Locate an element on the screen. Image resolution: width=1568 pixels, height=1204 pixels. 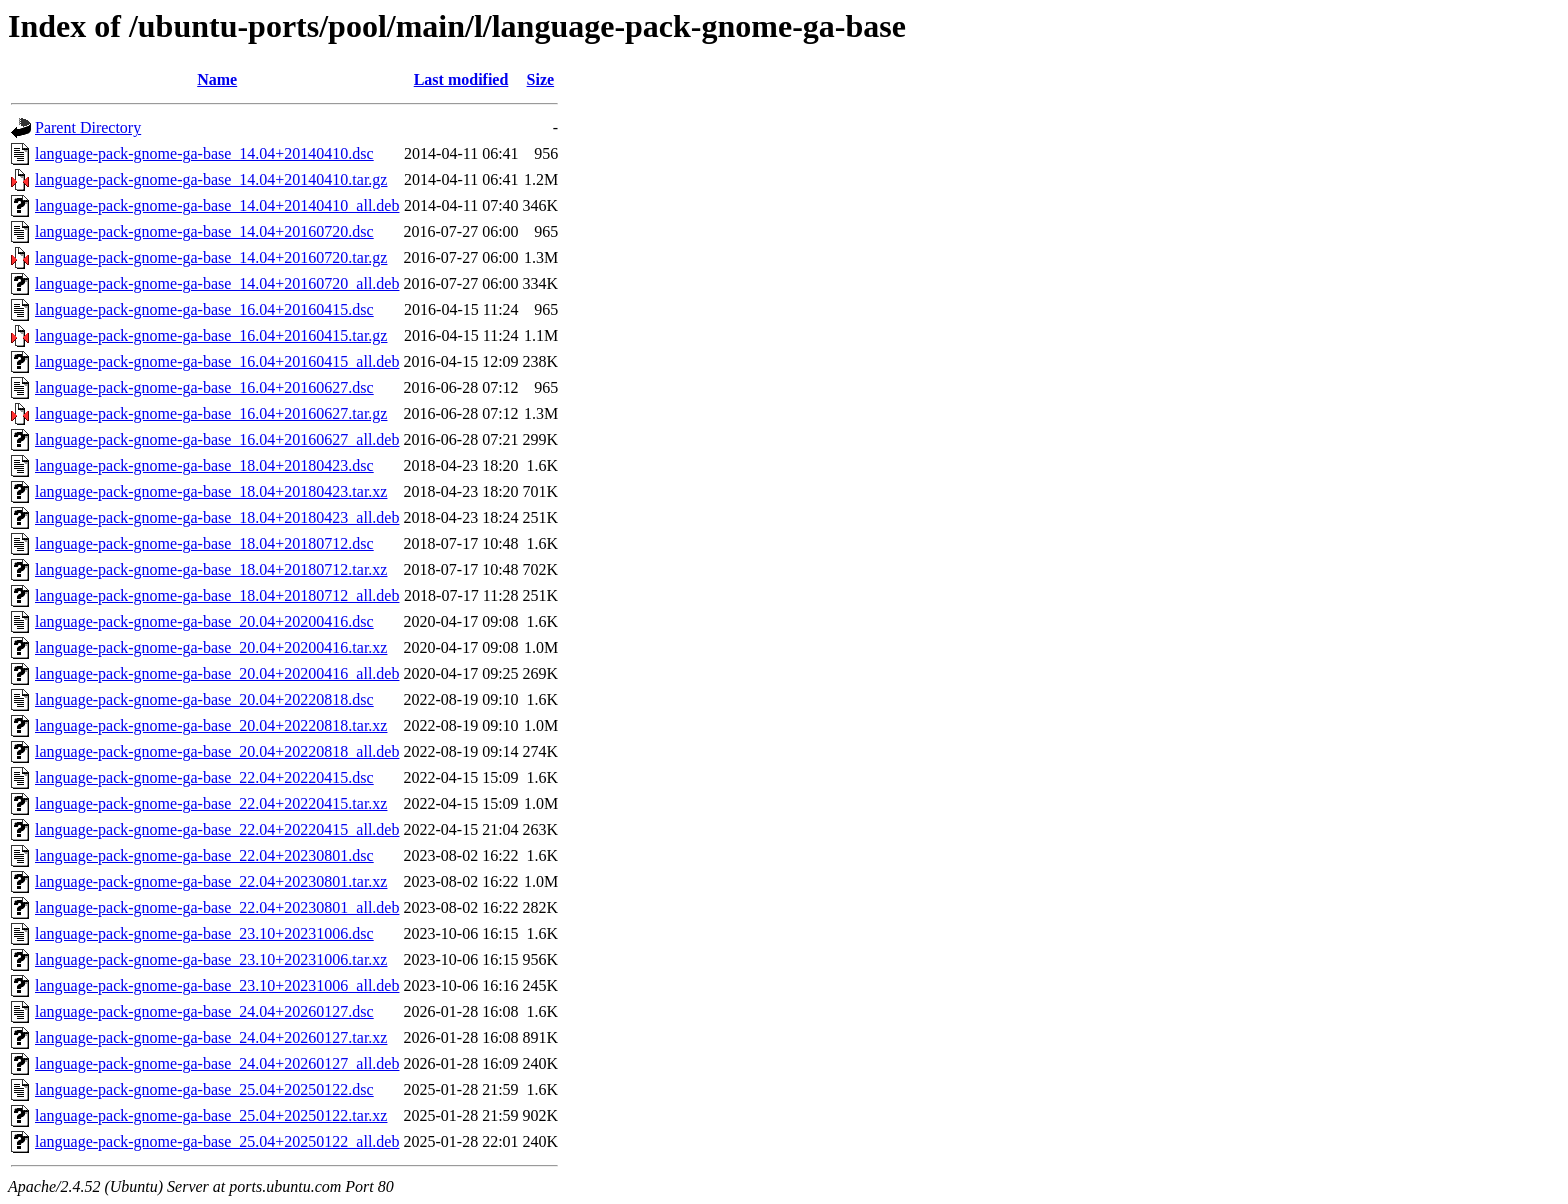
language-pack-gnome-ga-base_16.04+20160415.dsc is located at coordinates (204, 309).